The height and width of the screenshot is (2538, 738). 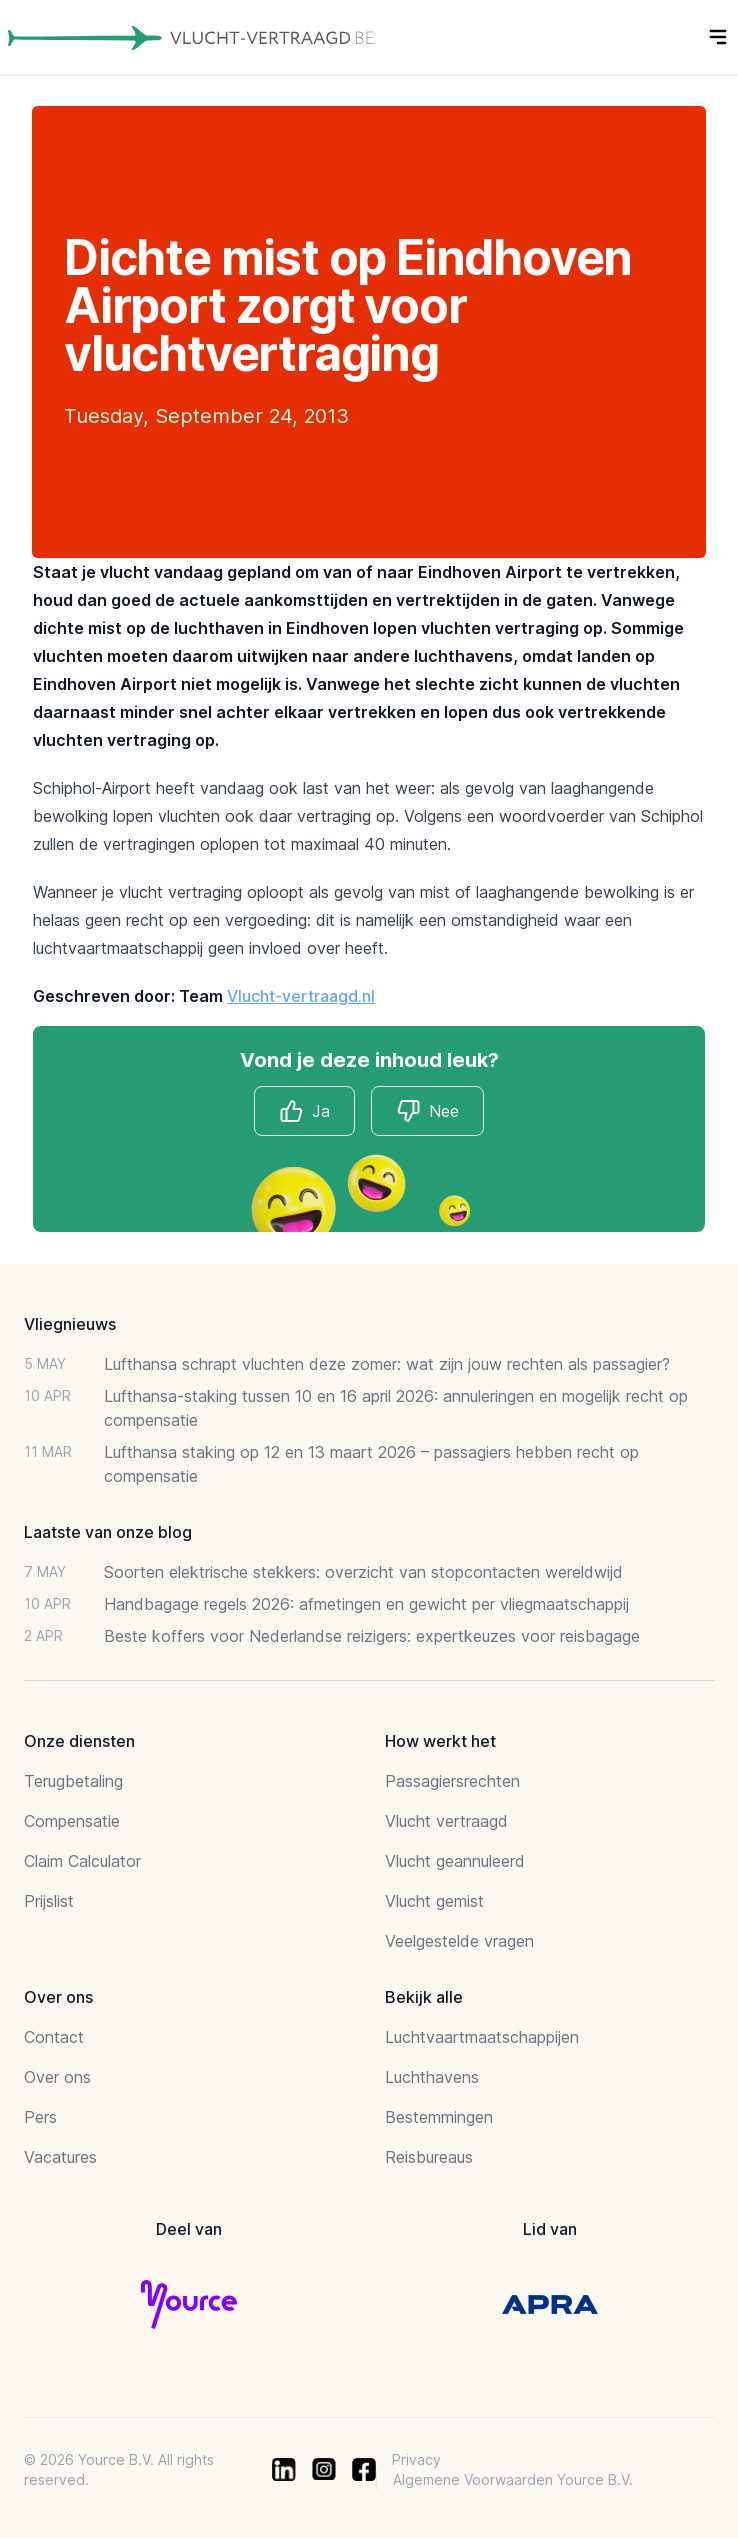 What do you see at coordinates (363, 1572) in the screenshot?
I see `Soorten elektrische stekkers: overzicht van stopcontacten wereldwijd` at bounding box center [363, 1572].